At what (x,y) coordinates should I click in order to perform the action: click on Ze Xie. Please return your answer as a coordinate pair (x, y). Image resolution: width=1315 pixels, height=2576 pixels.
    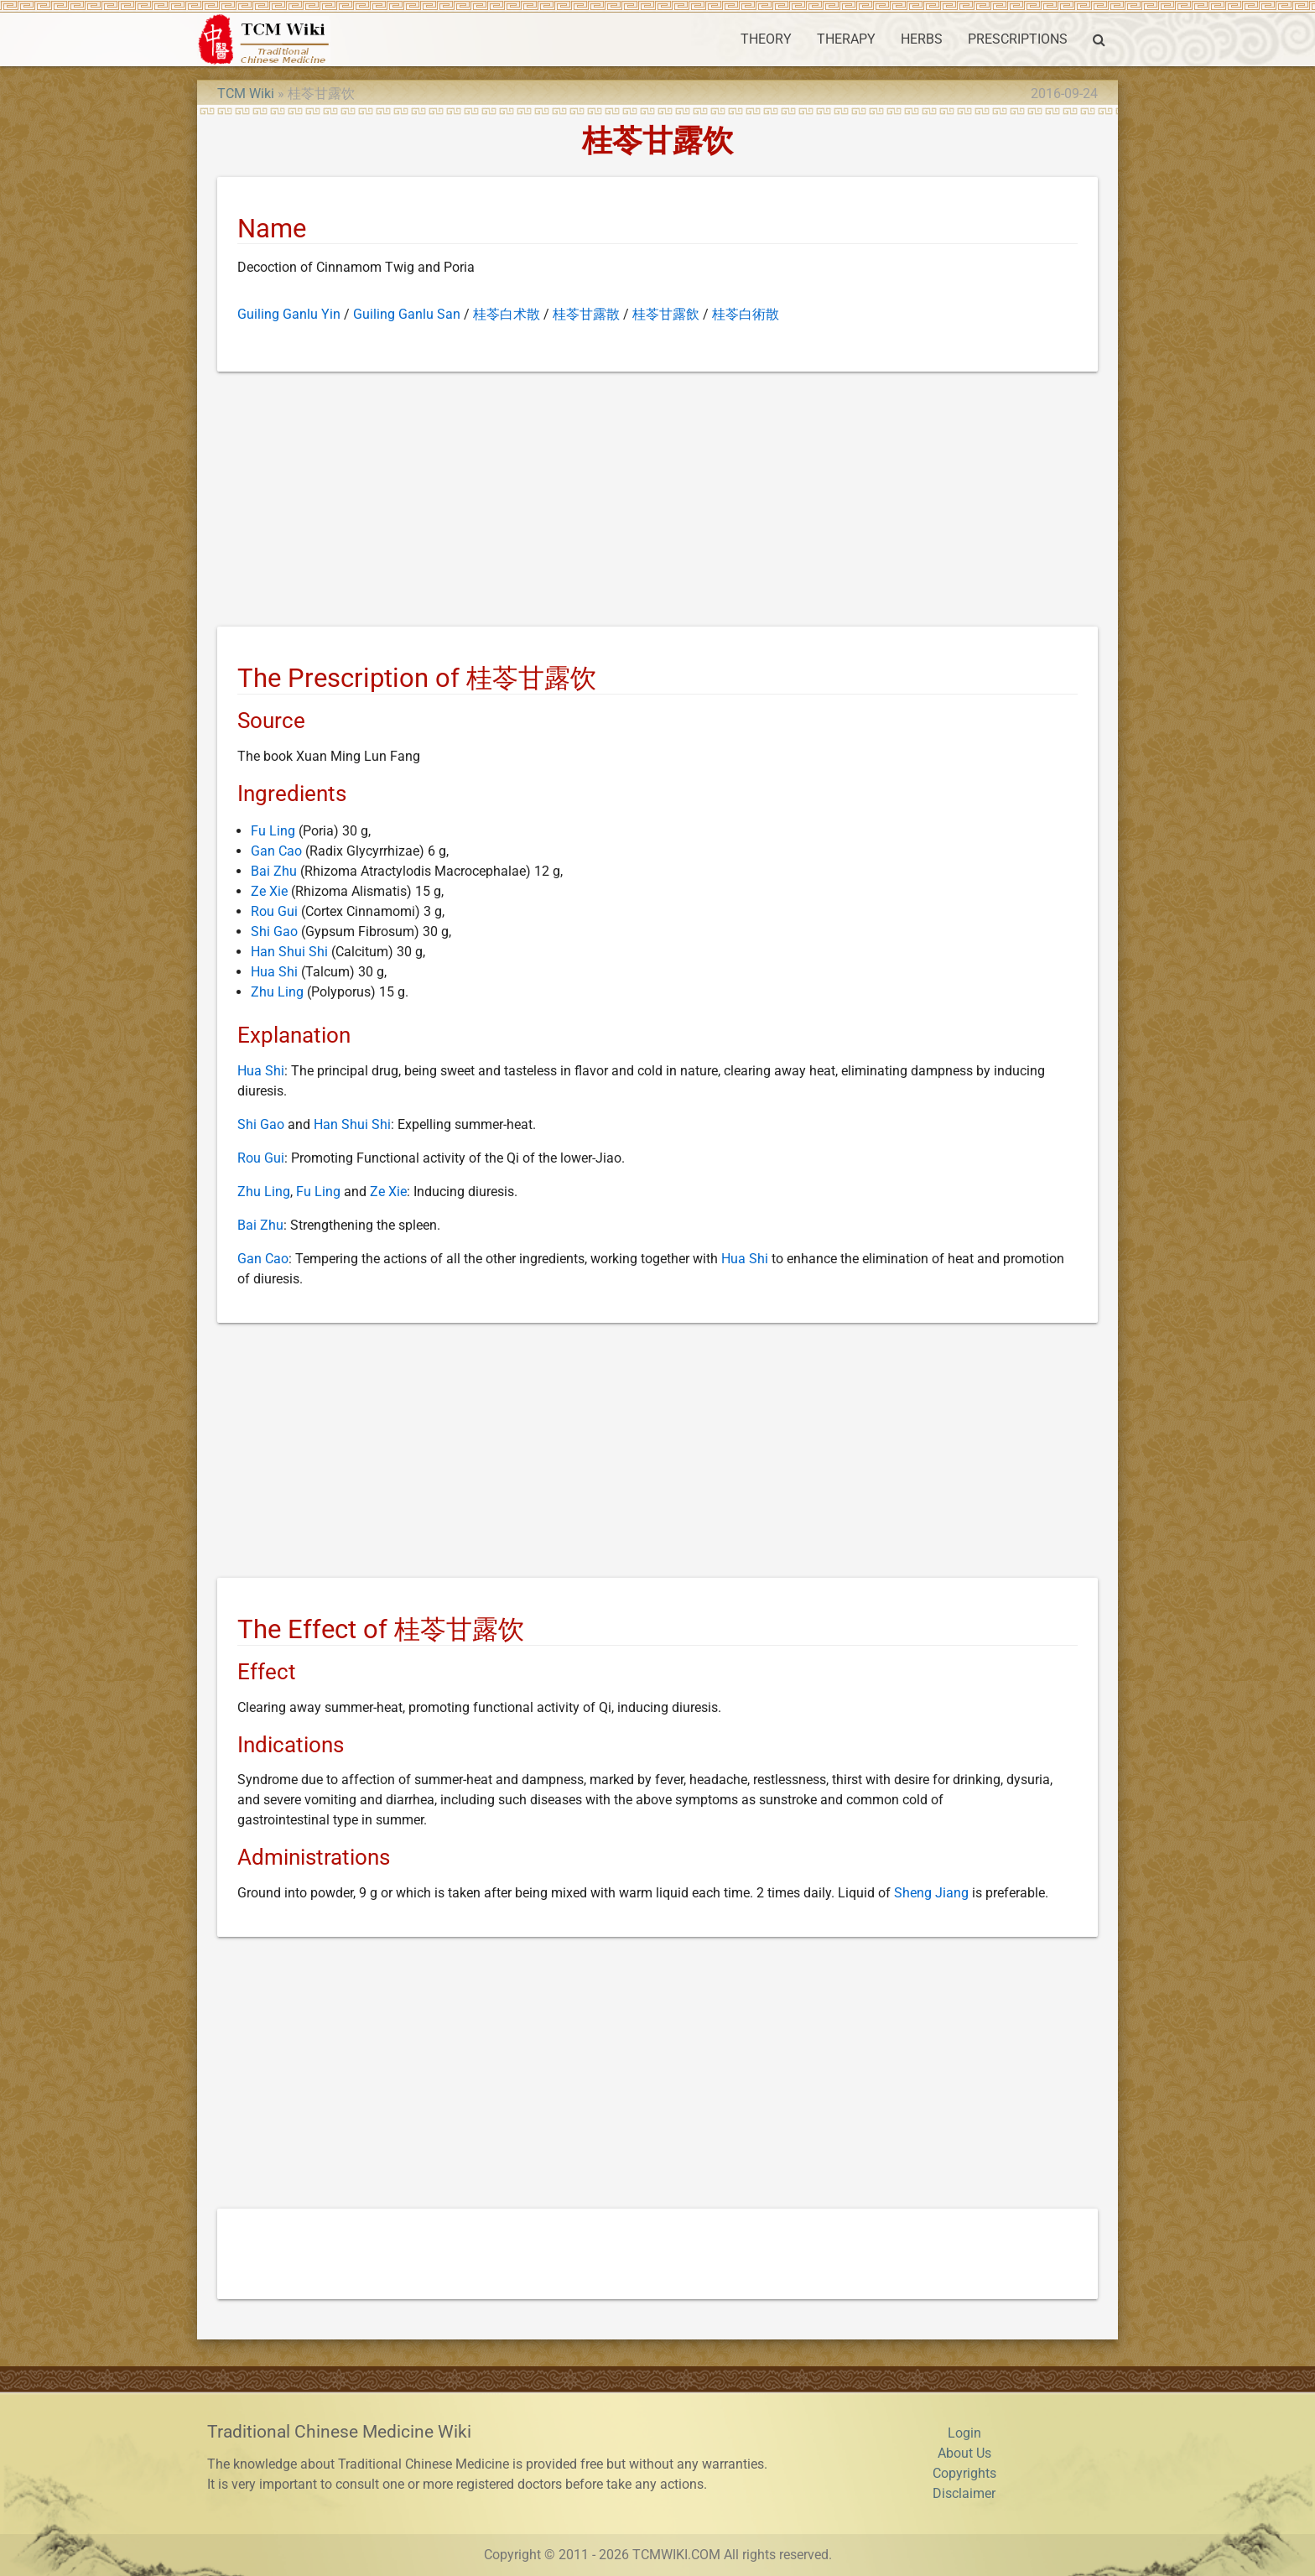
    Looking at the image, I should click on (269, 891).